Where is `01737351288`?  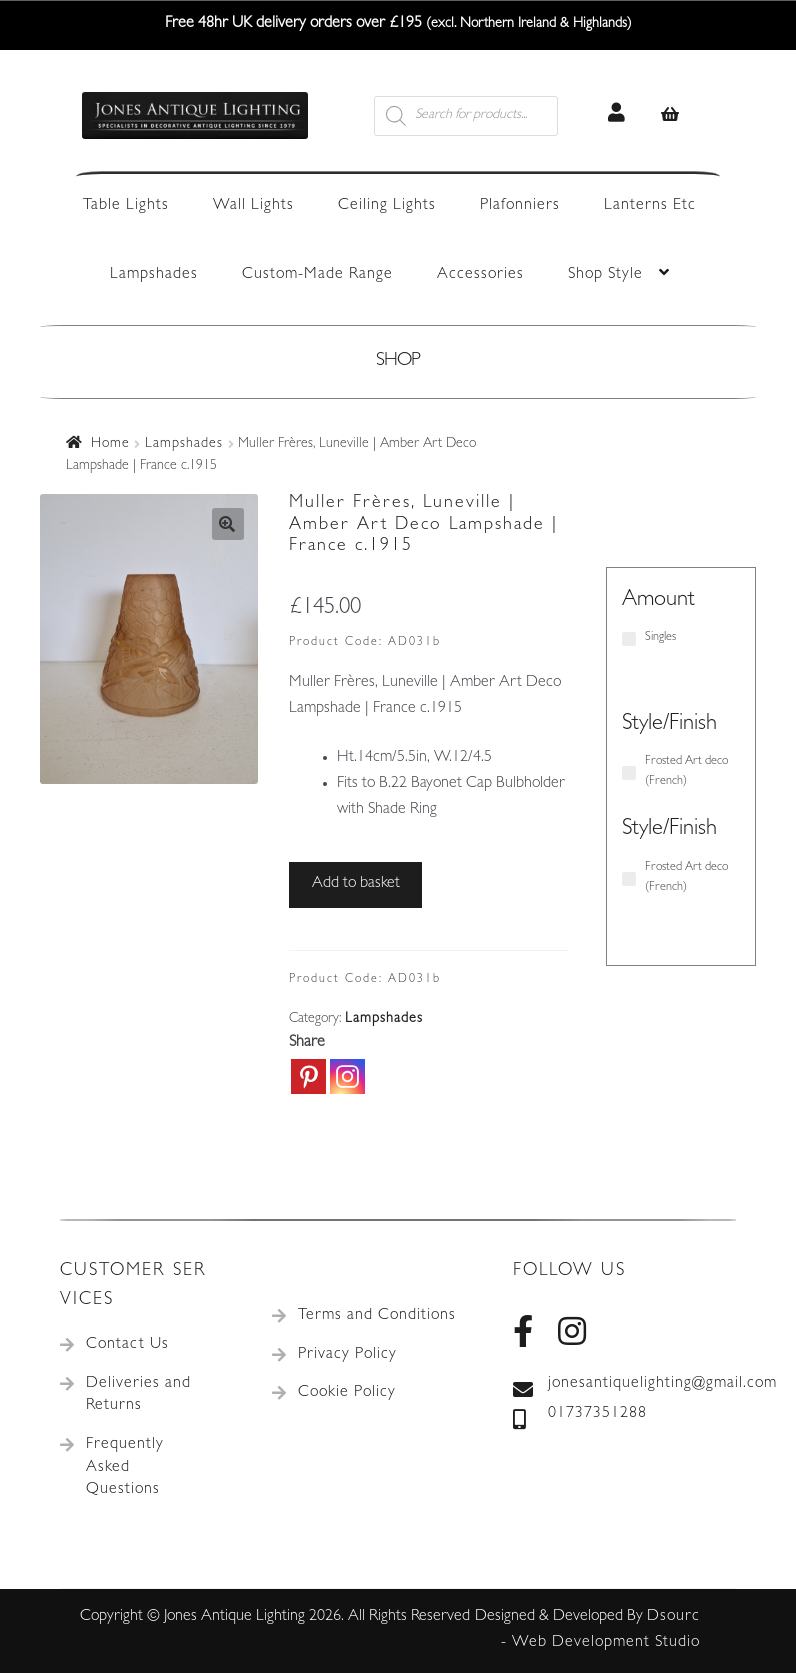 01737351288 is located at coordinates (580, 1415).